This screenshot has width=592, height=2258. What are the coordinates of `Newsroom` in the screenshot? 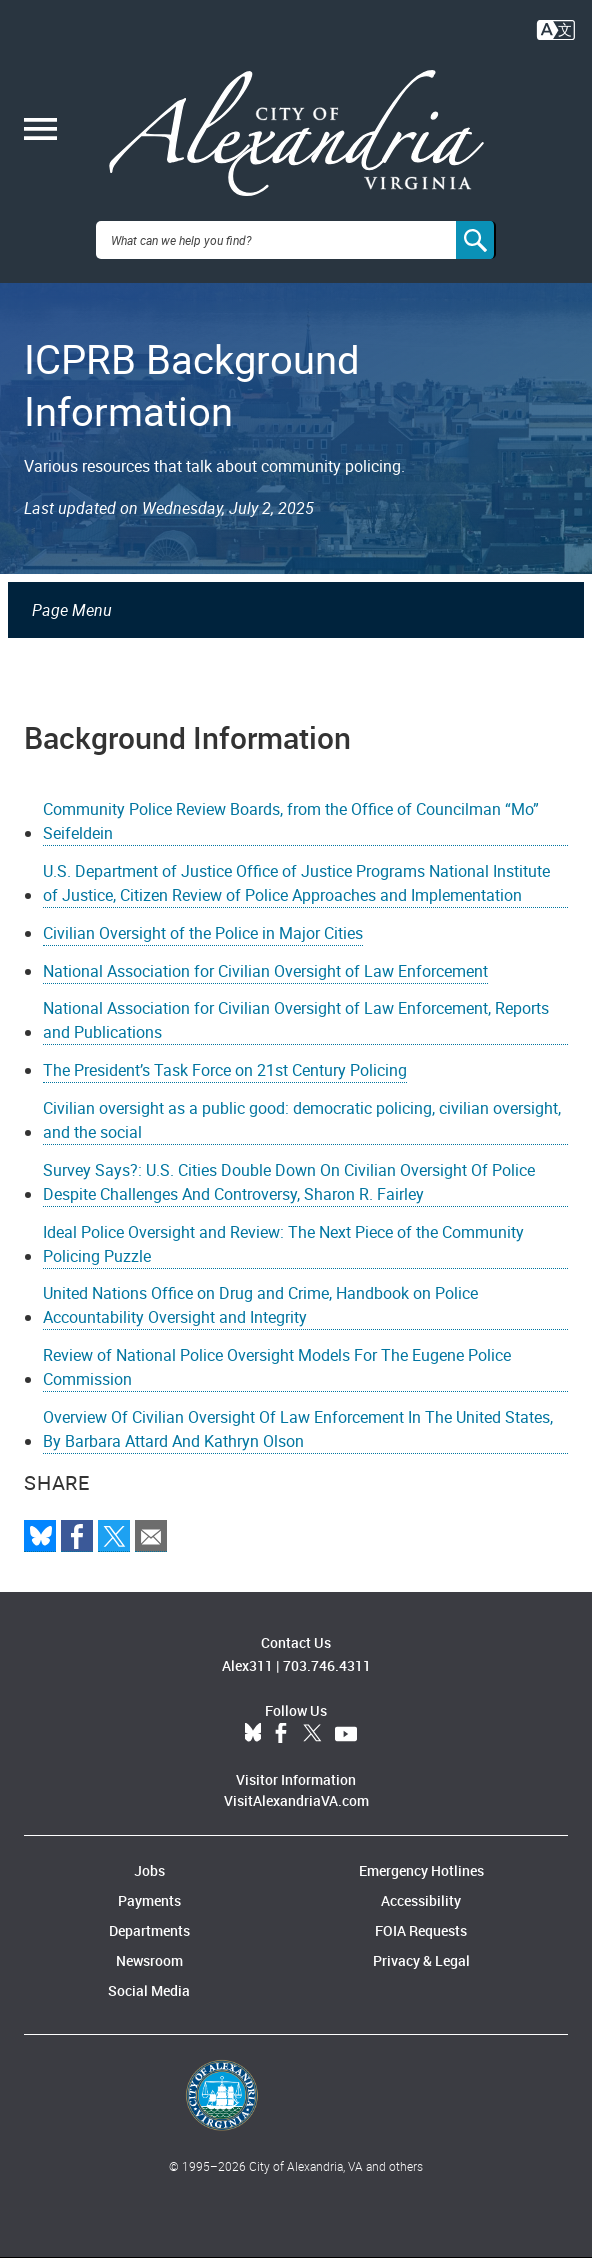 It's located at (149, 1960).